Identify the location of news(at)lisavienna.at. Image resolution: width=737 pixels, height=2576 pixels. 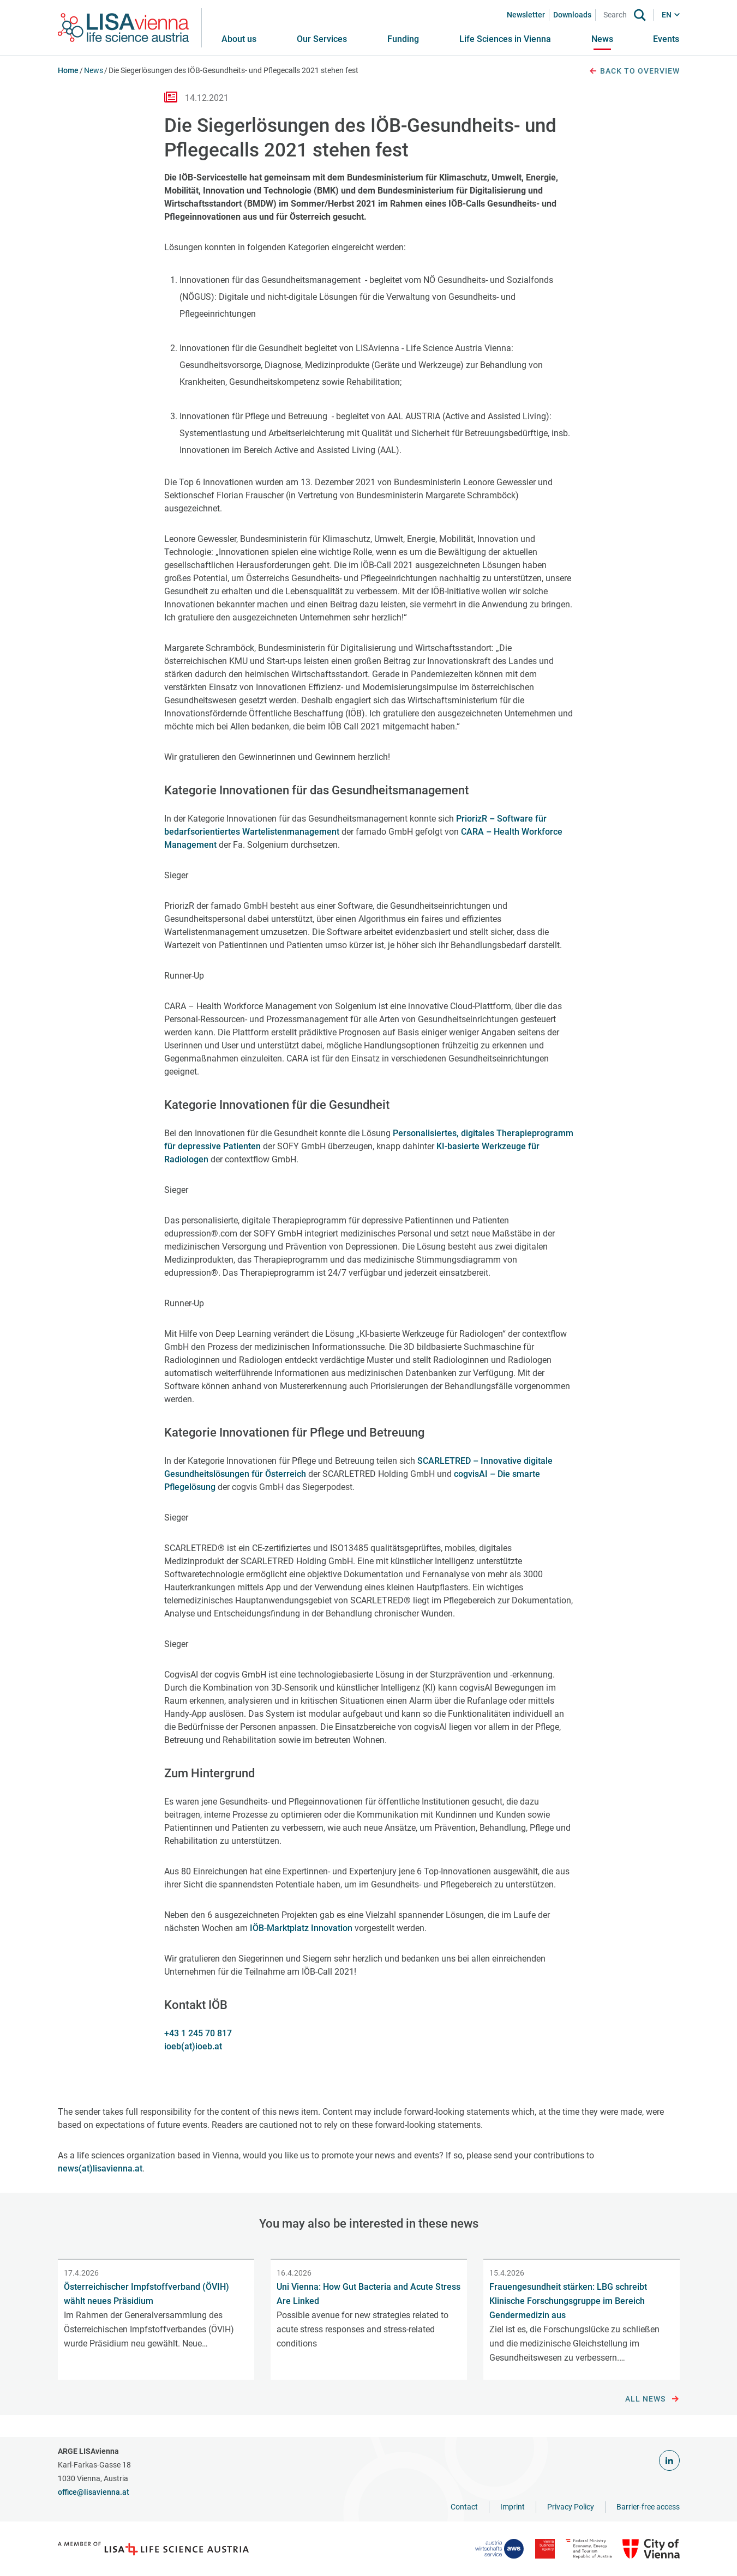
(100, 2168).